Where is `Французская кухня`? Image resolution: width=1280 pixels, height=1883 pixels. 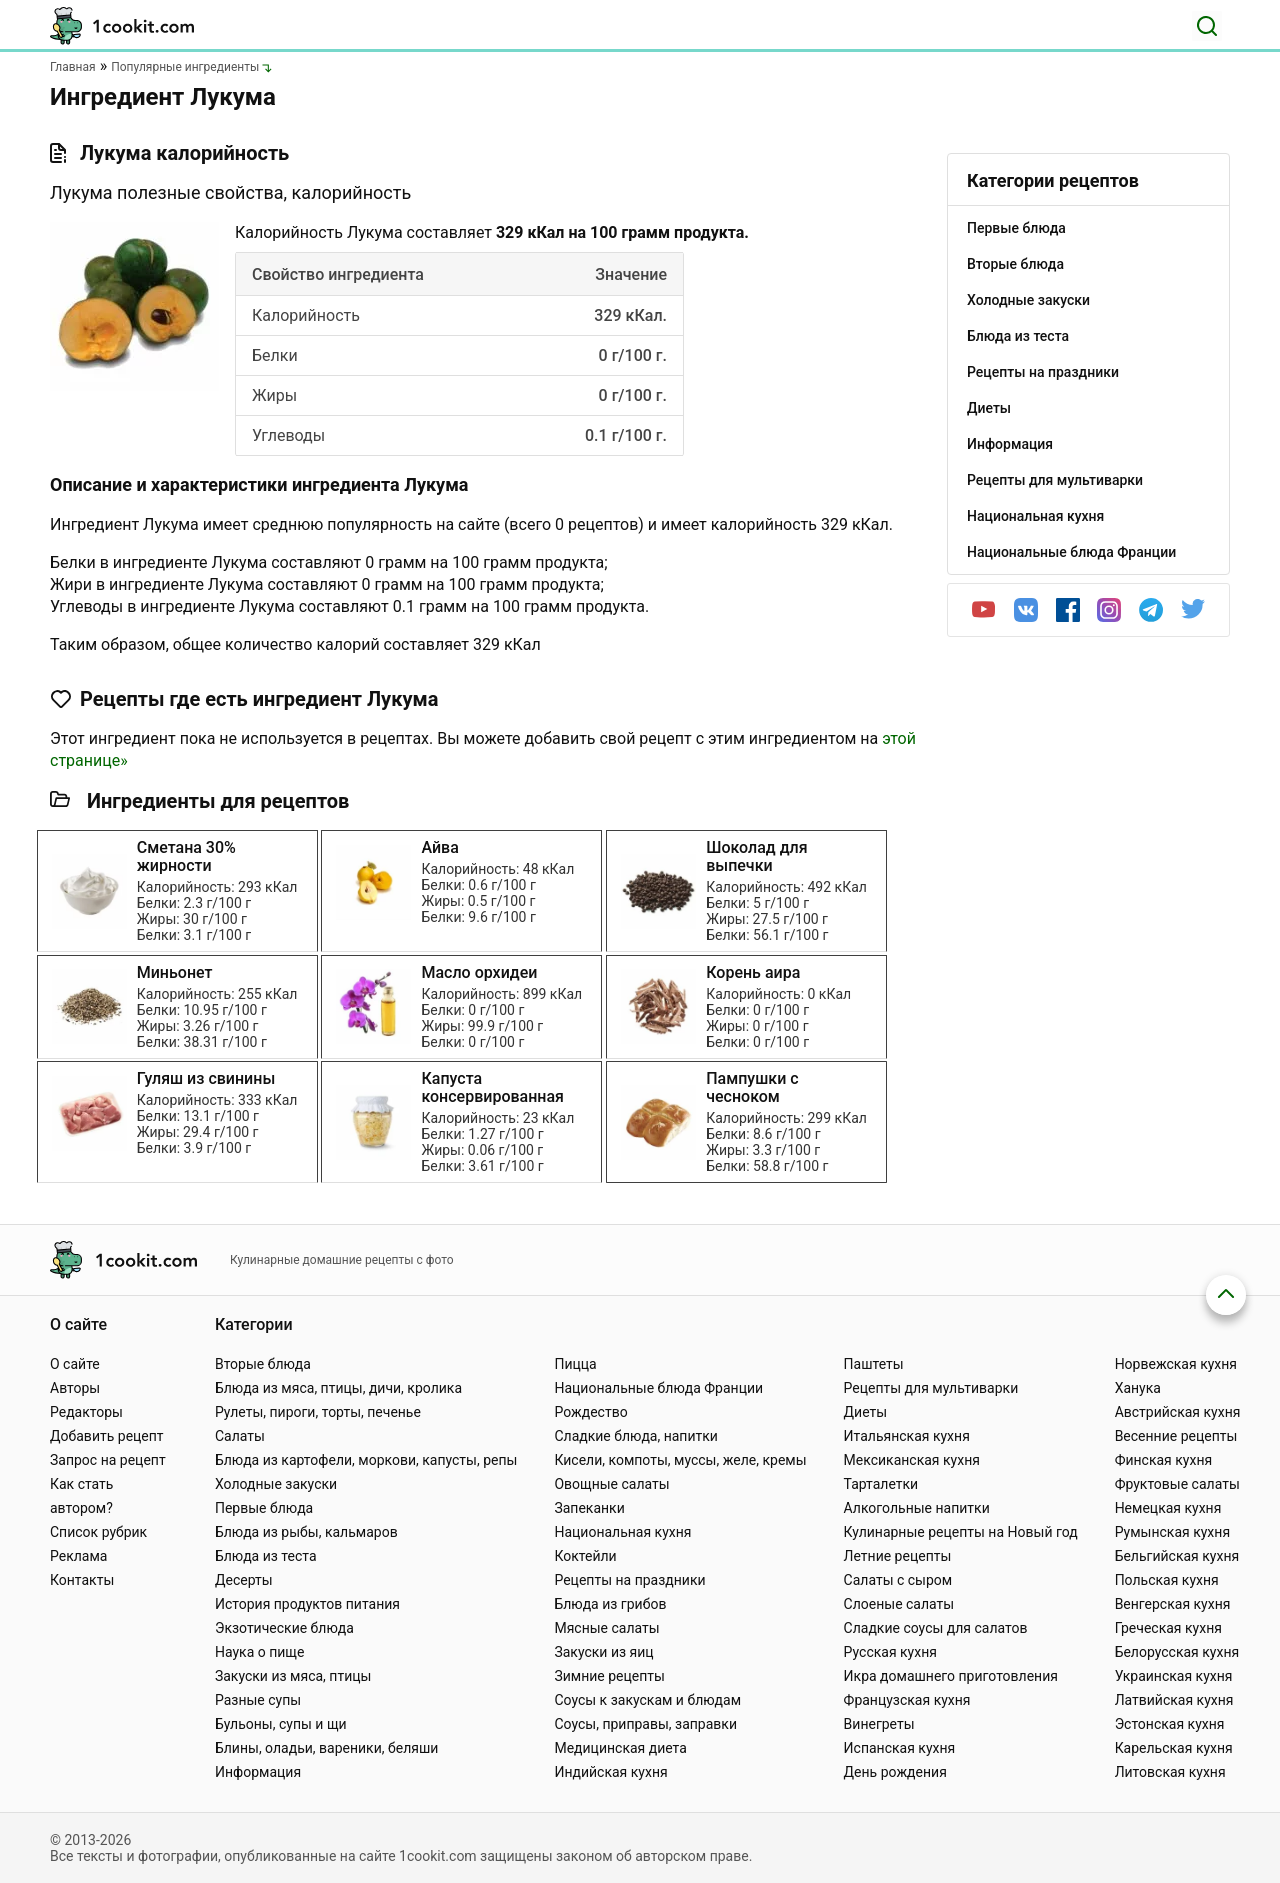
Французская кухня is located at coordinates (907, 1700).